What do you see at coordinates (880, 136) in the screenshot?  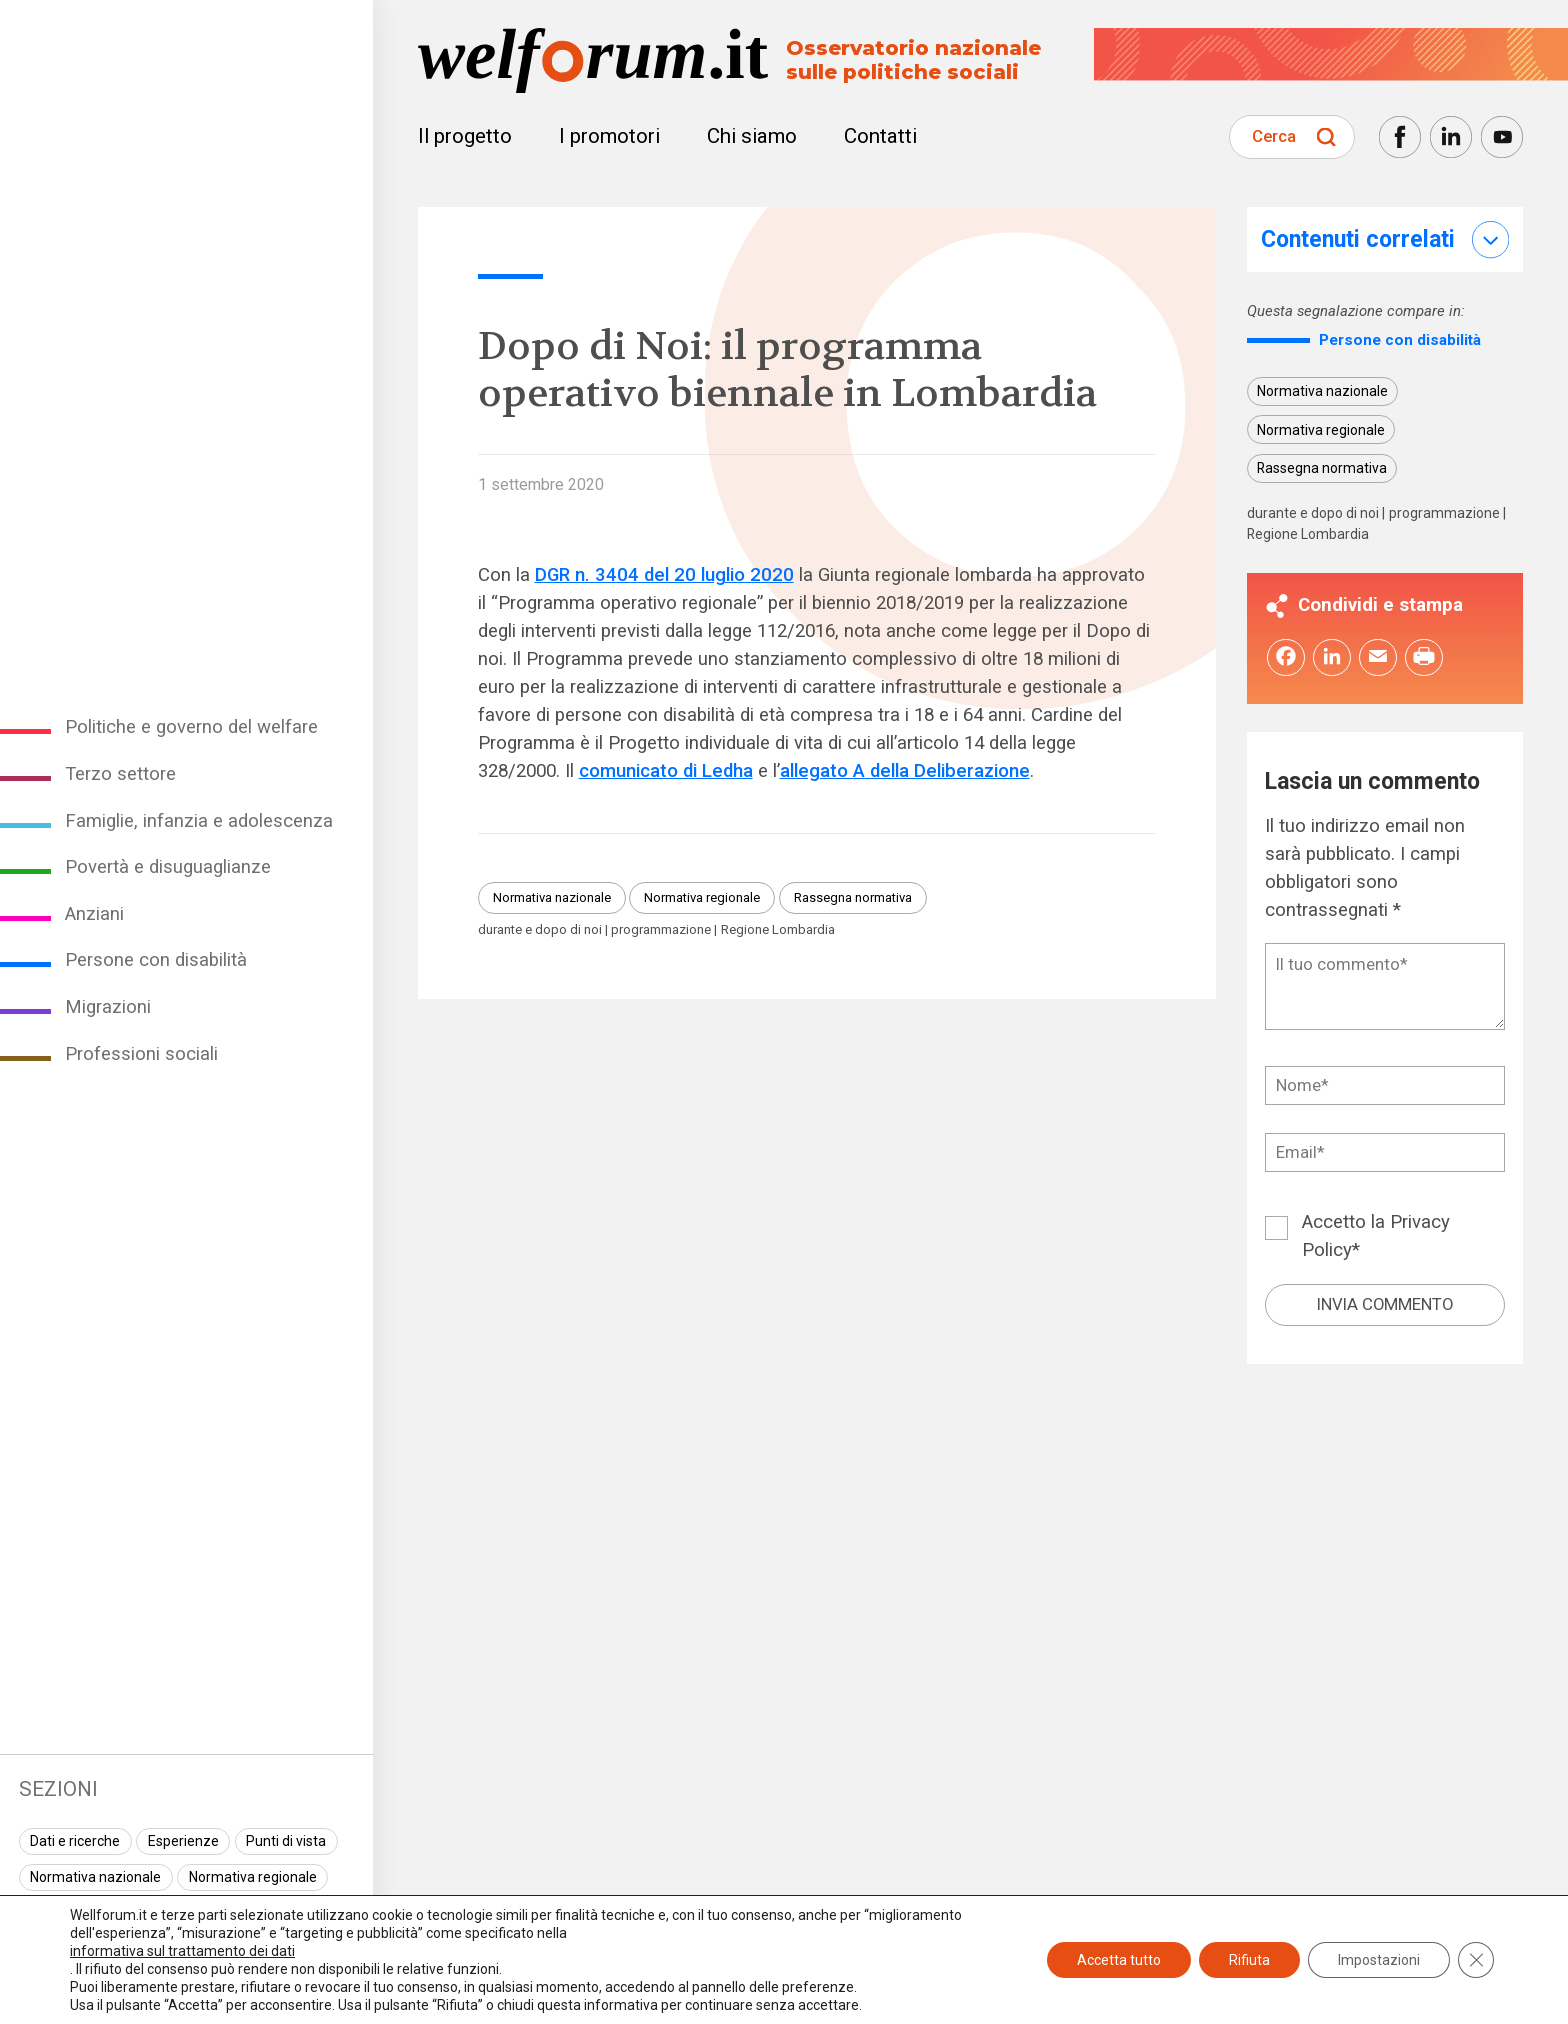 I see `Contatti` at bounding box center [880, 136].